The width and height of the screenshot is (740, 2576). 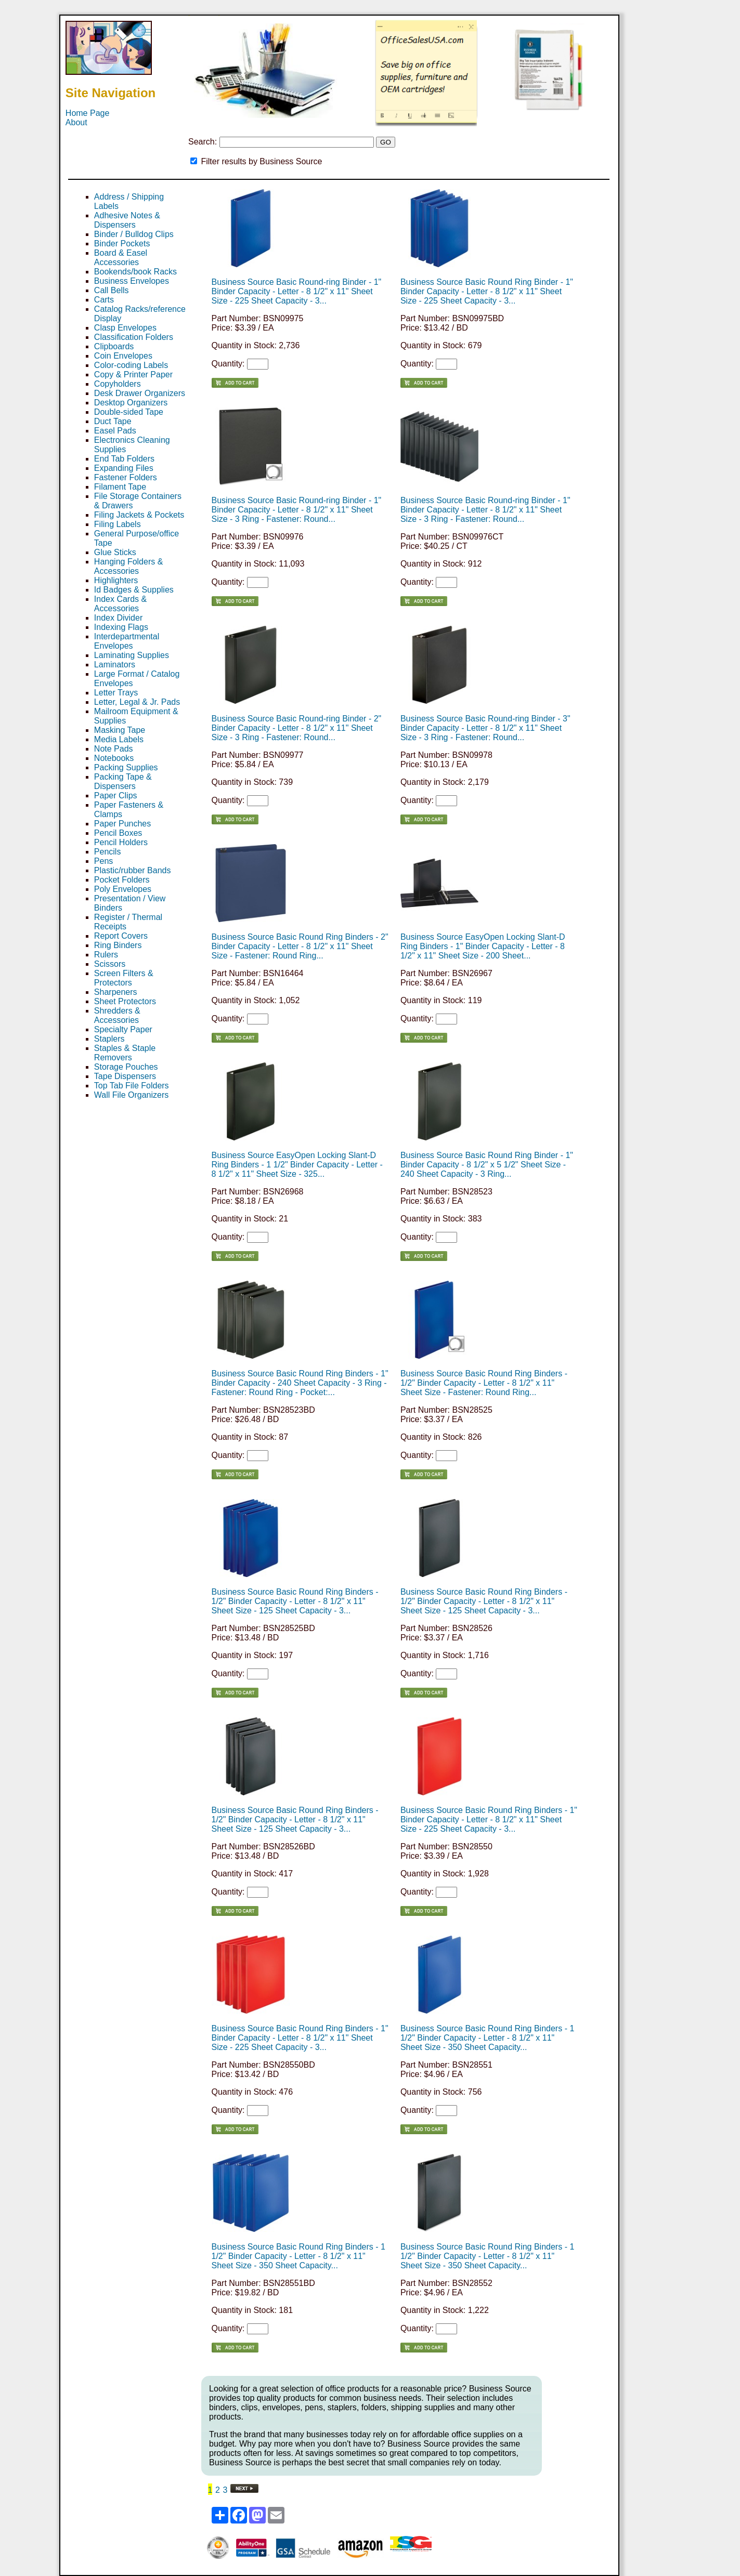 I want to click on Binder Pockets, so click(x=122, y=243).